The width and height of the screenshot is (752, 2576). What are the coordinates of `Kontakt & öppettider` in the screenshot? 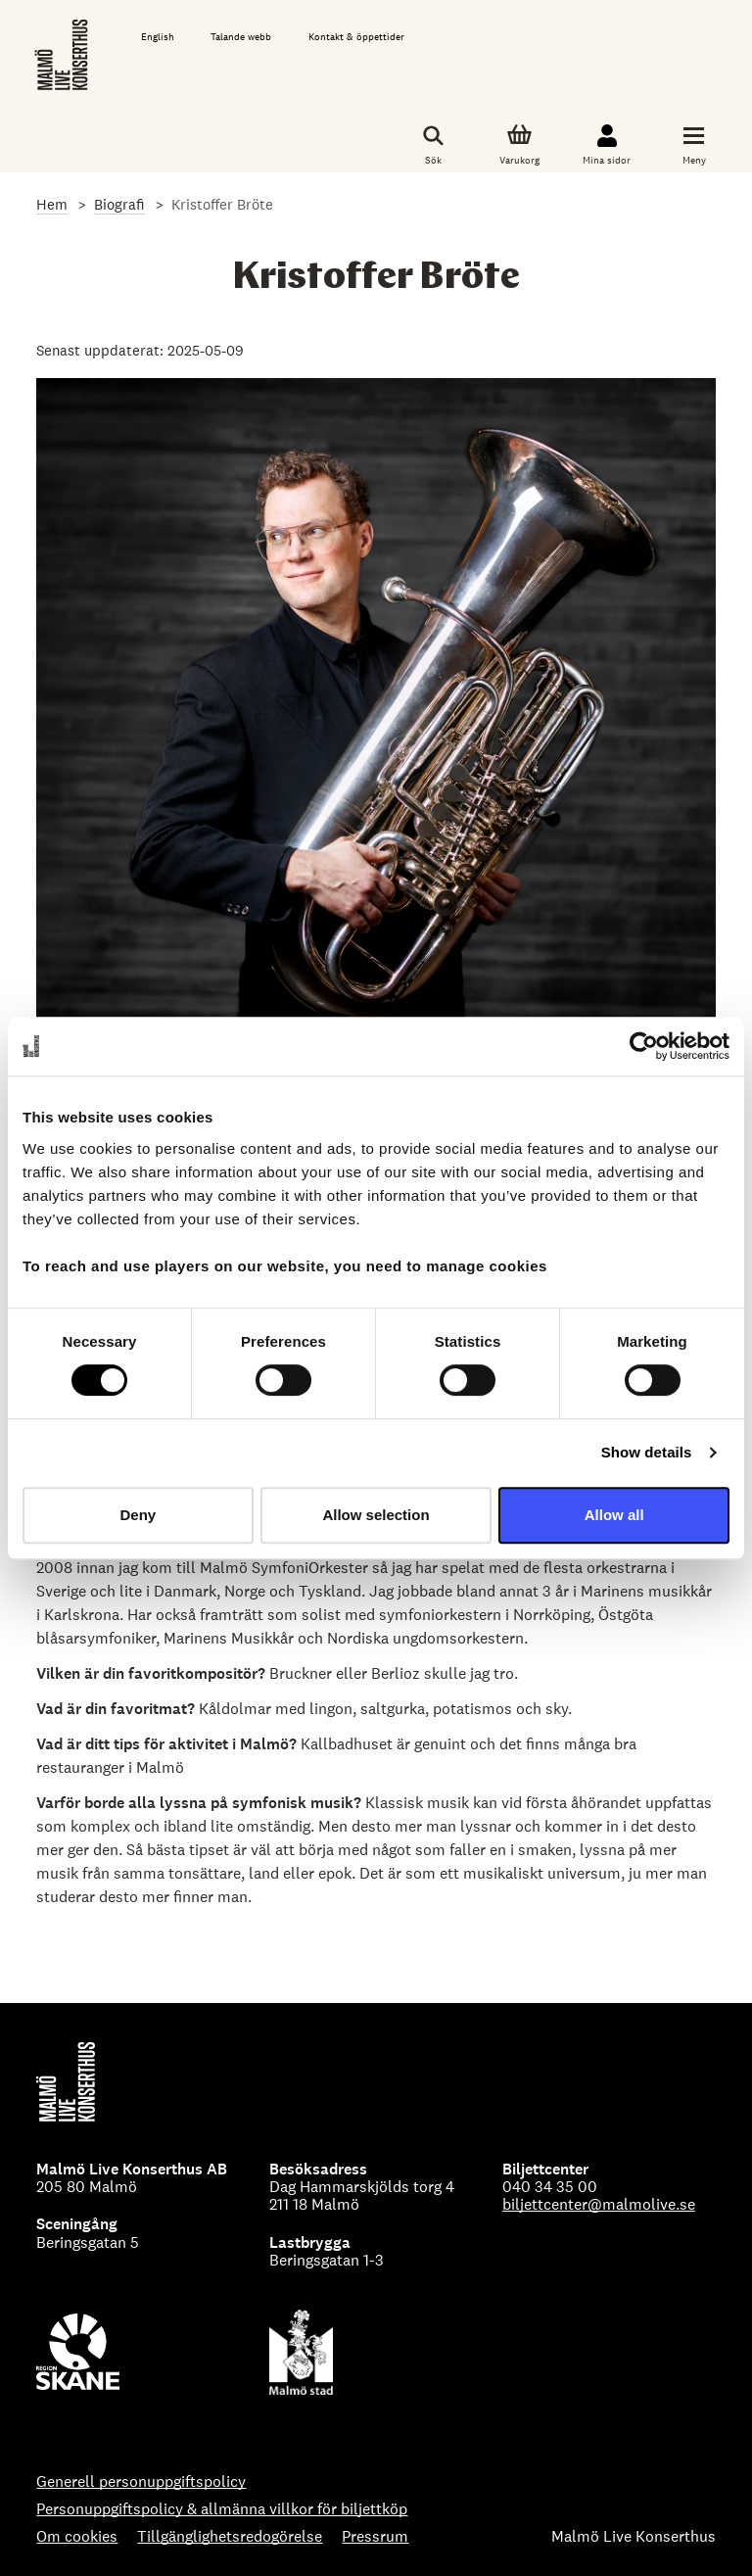 It's located at (356, 36).